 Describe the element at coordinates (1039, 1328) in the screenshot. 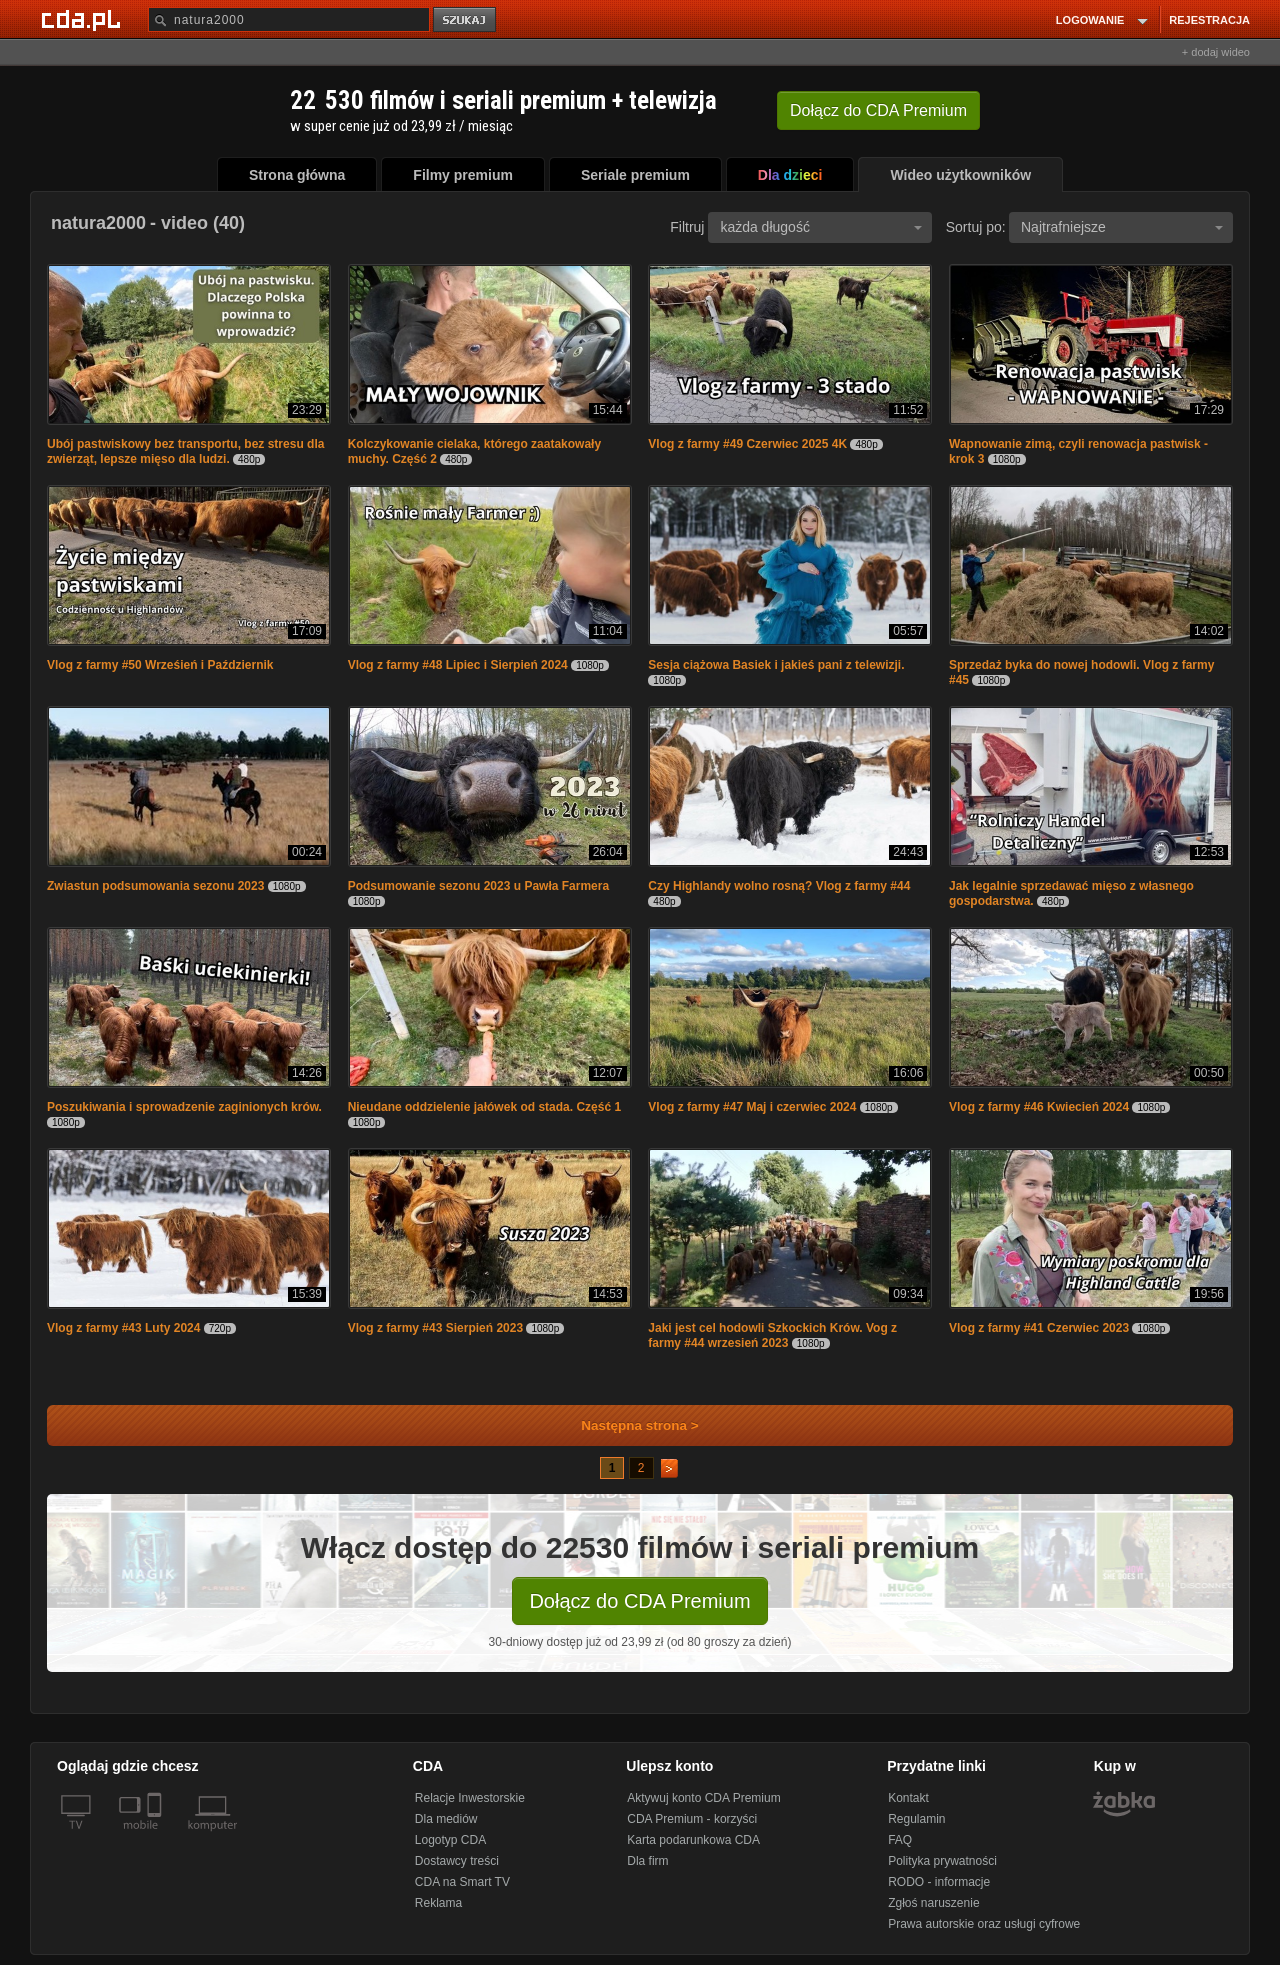

I see `Vlog z farmy #41 Czerwiec 2023` at that location.